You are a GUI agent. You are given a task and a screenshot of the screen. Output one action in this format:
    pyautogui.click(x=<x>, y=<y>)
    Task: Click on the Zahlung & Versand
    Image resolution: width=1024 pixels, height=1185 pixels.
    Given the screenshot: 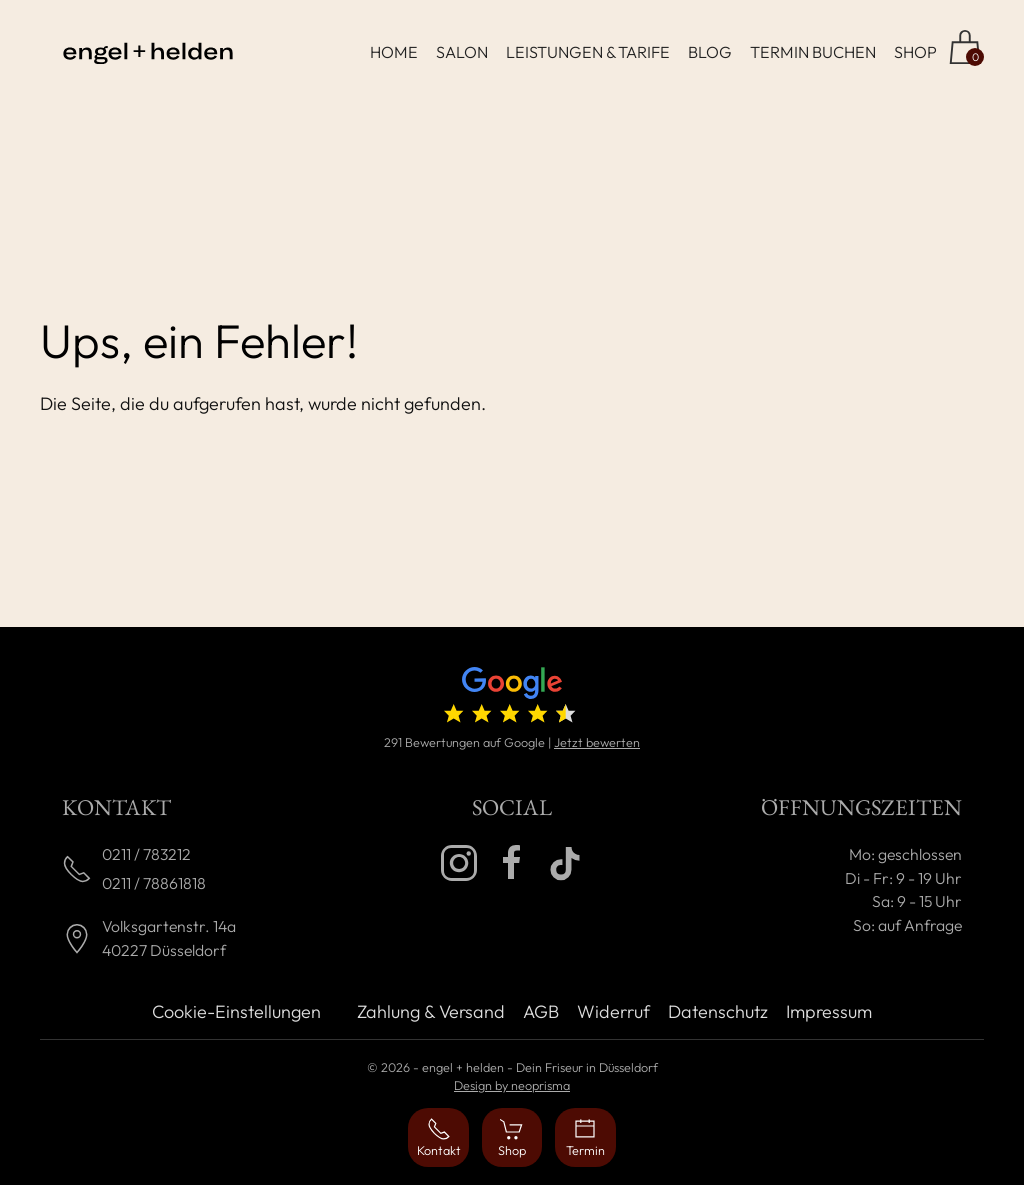 What is the action you would take?
    pyautogui.click(x=431, y=1011)
    